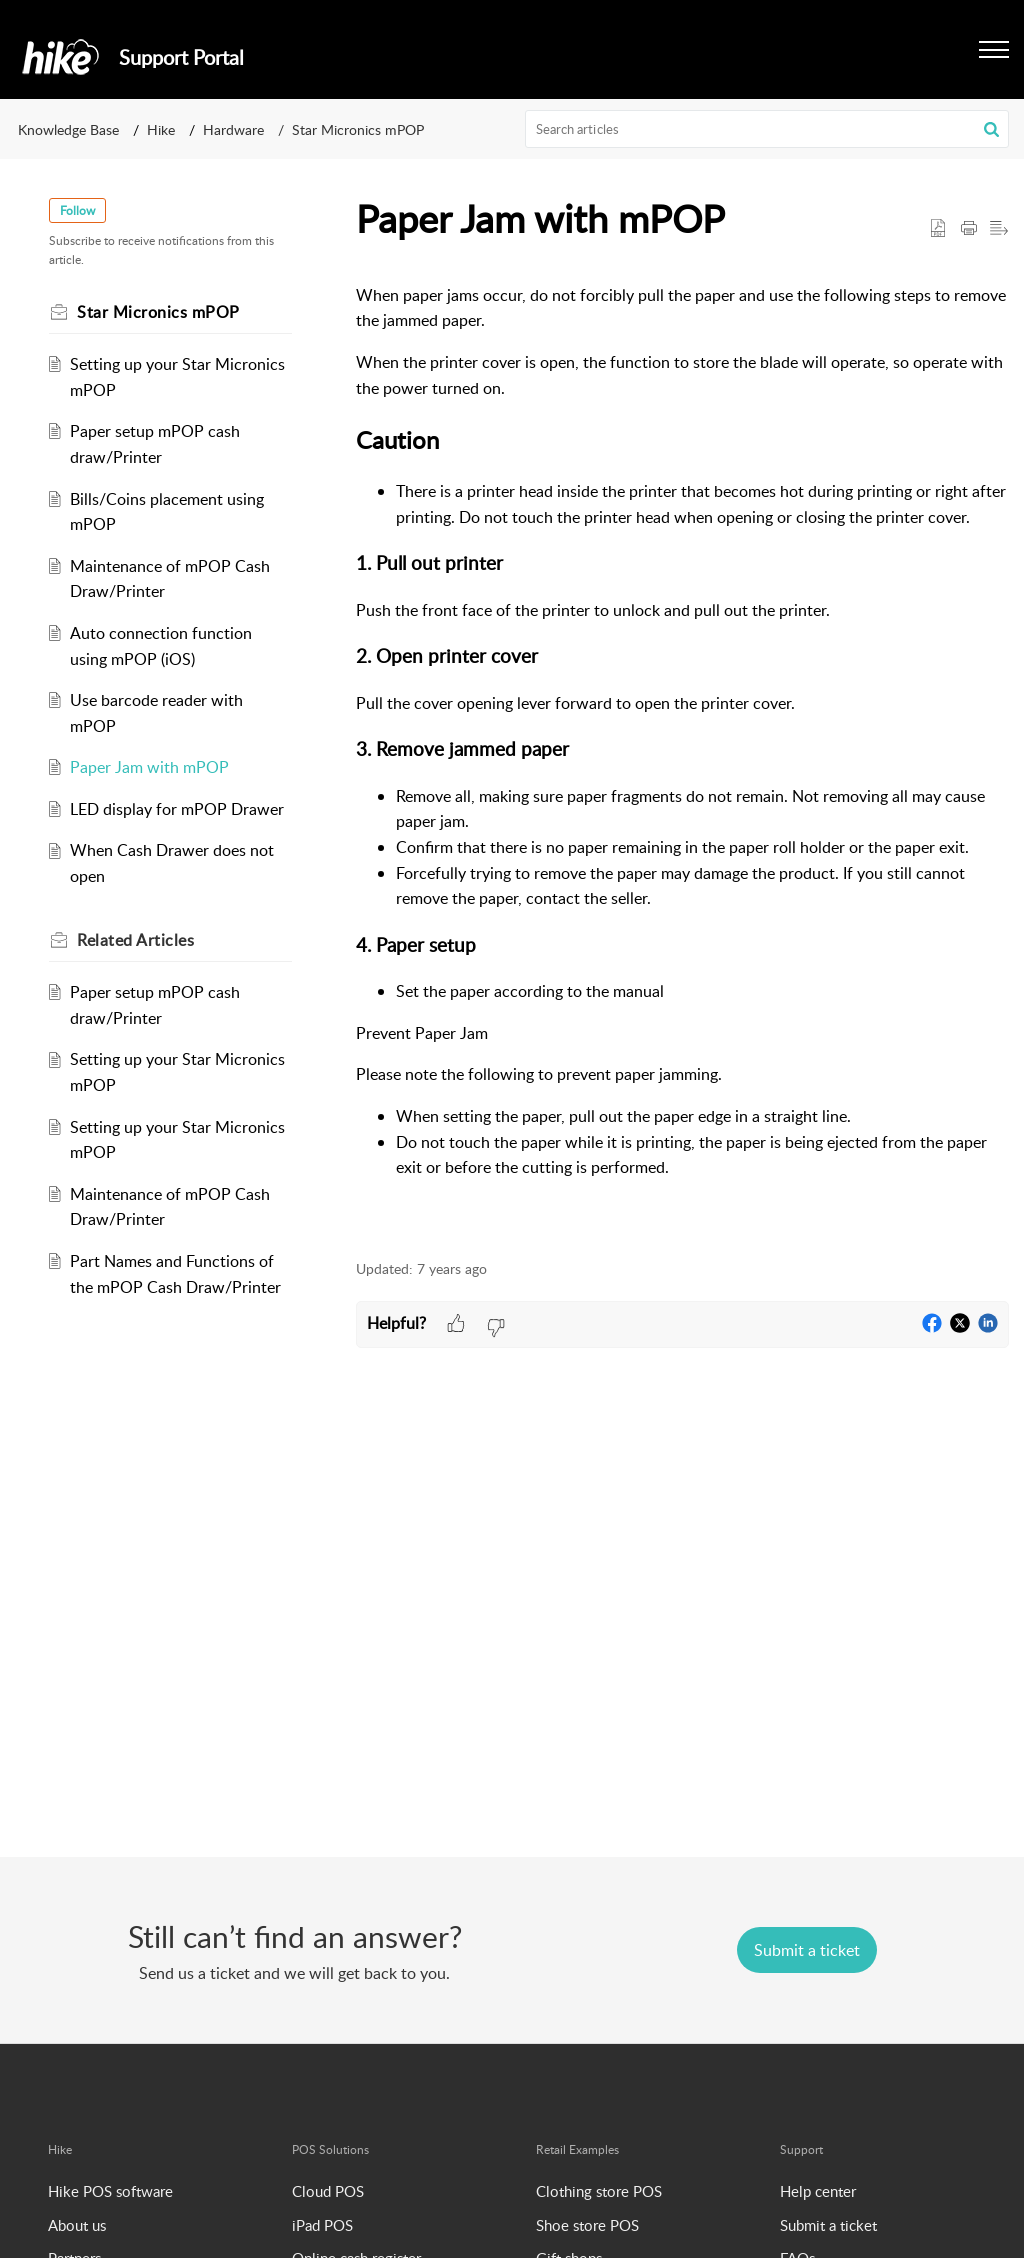 The width and height of the screenshot is (1024, 2258). I want to click on Paper Jam with mPOP, so click(149, 767).